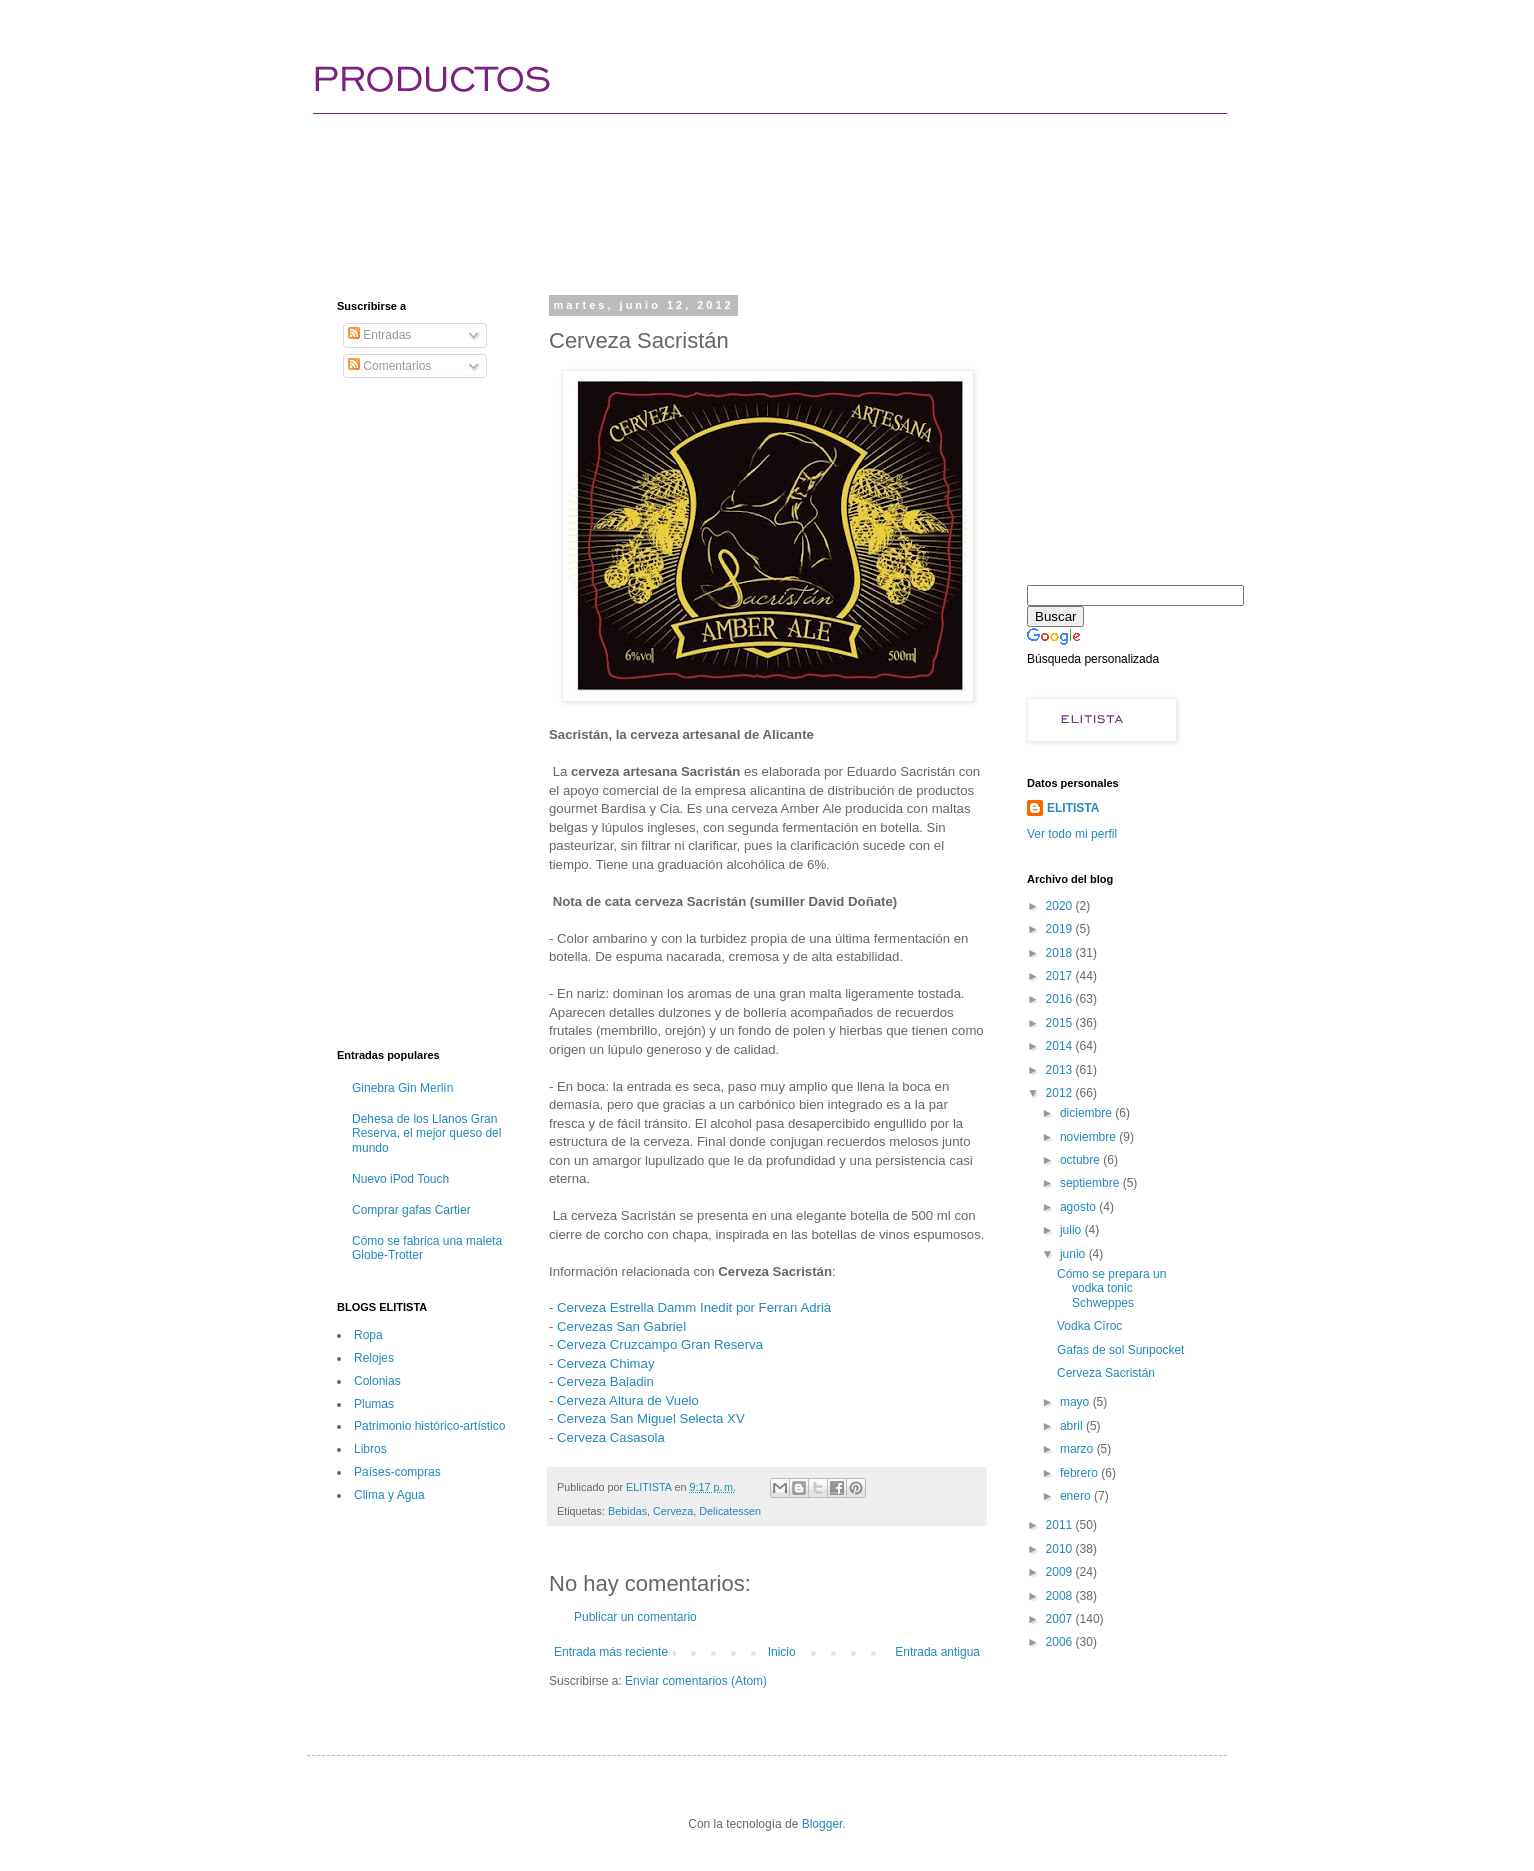 The height and width of the screenshot is (1871, 1534). What do you see at coordinates (402, 1088) in the screenshot?
I see `Ginebra Gin Merlín` at bounding box center [402, 1088].